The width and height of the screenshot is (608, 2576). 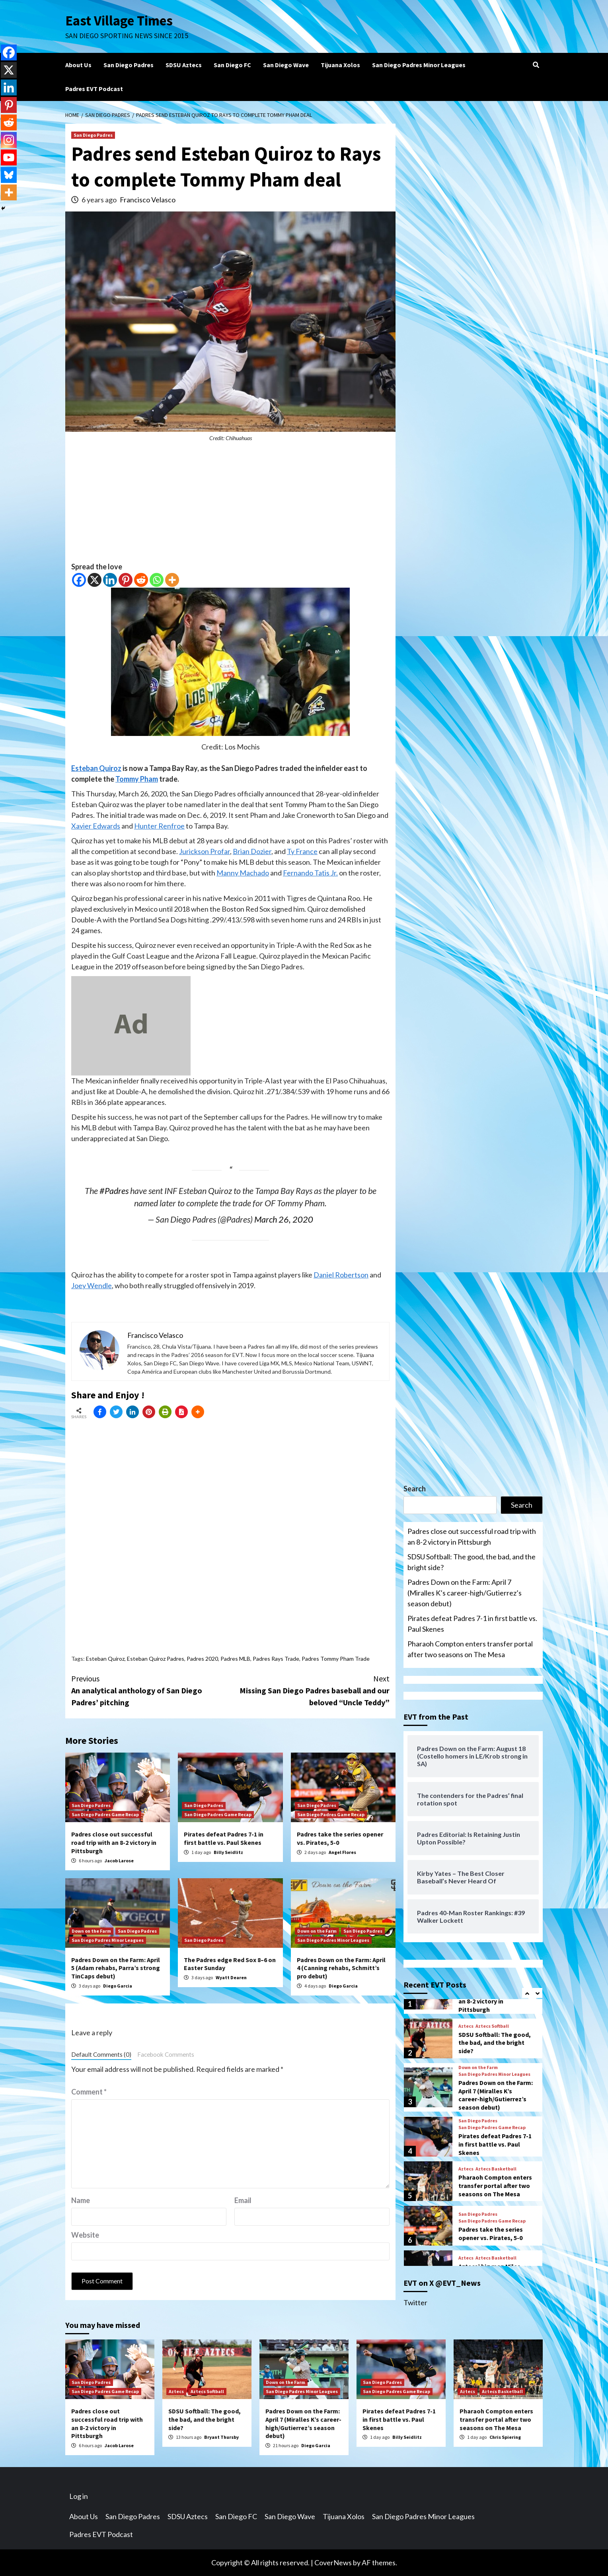 I want to click on [Whatsapp], so click(x=157, y=580).